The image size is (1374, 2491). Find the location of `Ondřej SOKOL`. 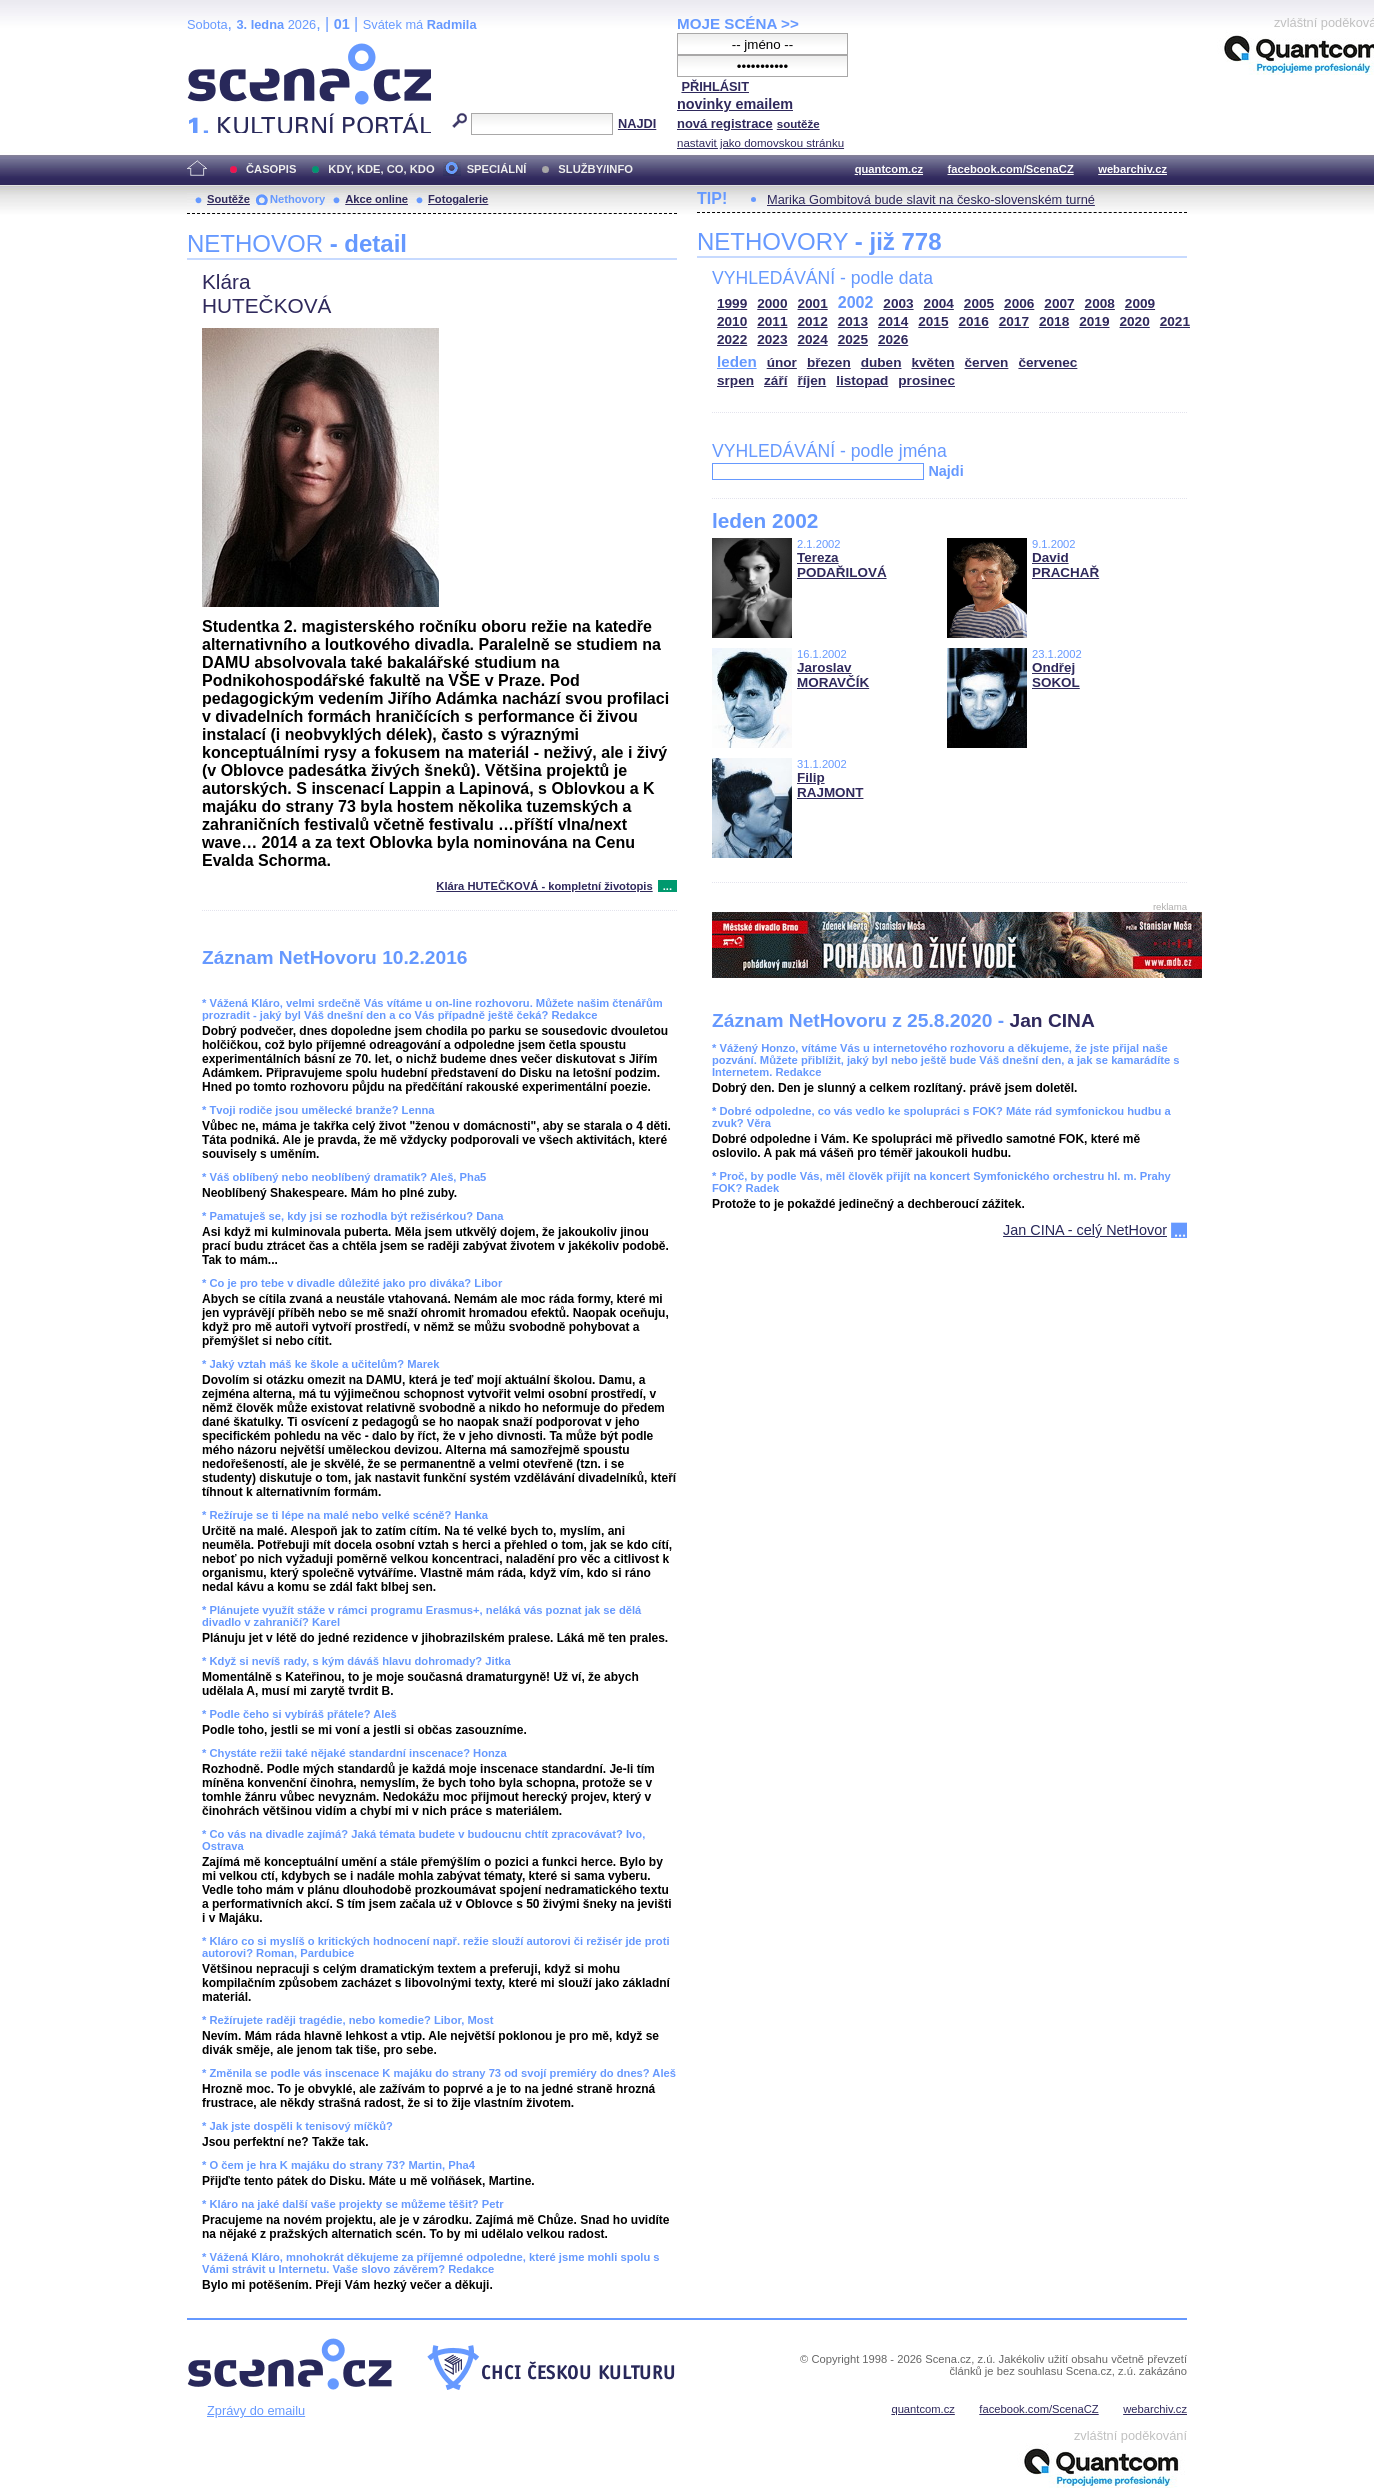

Ondřej SOKOL is located at coordinates (1056, 675).